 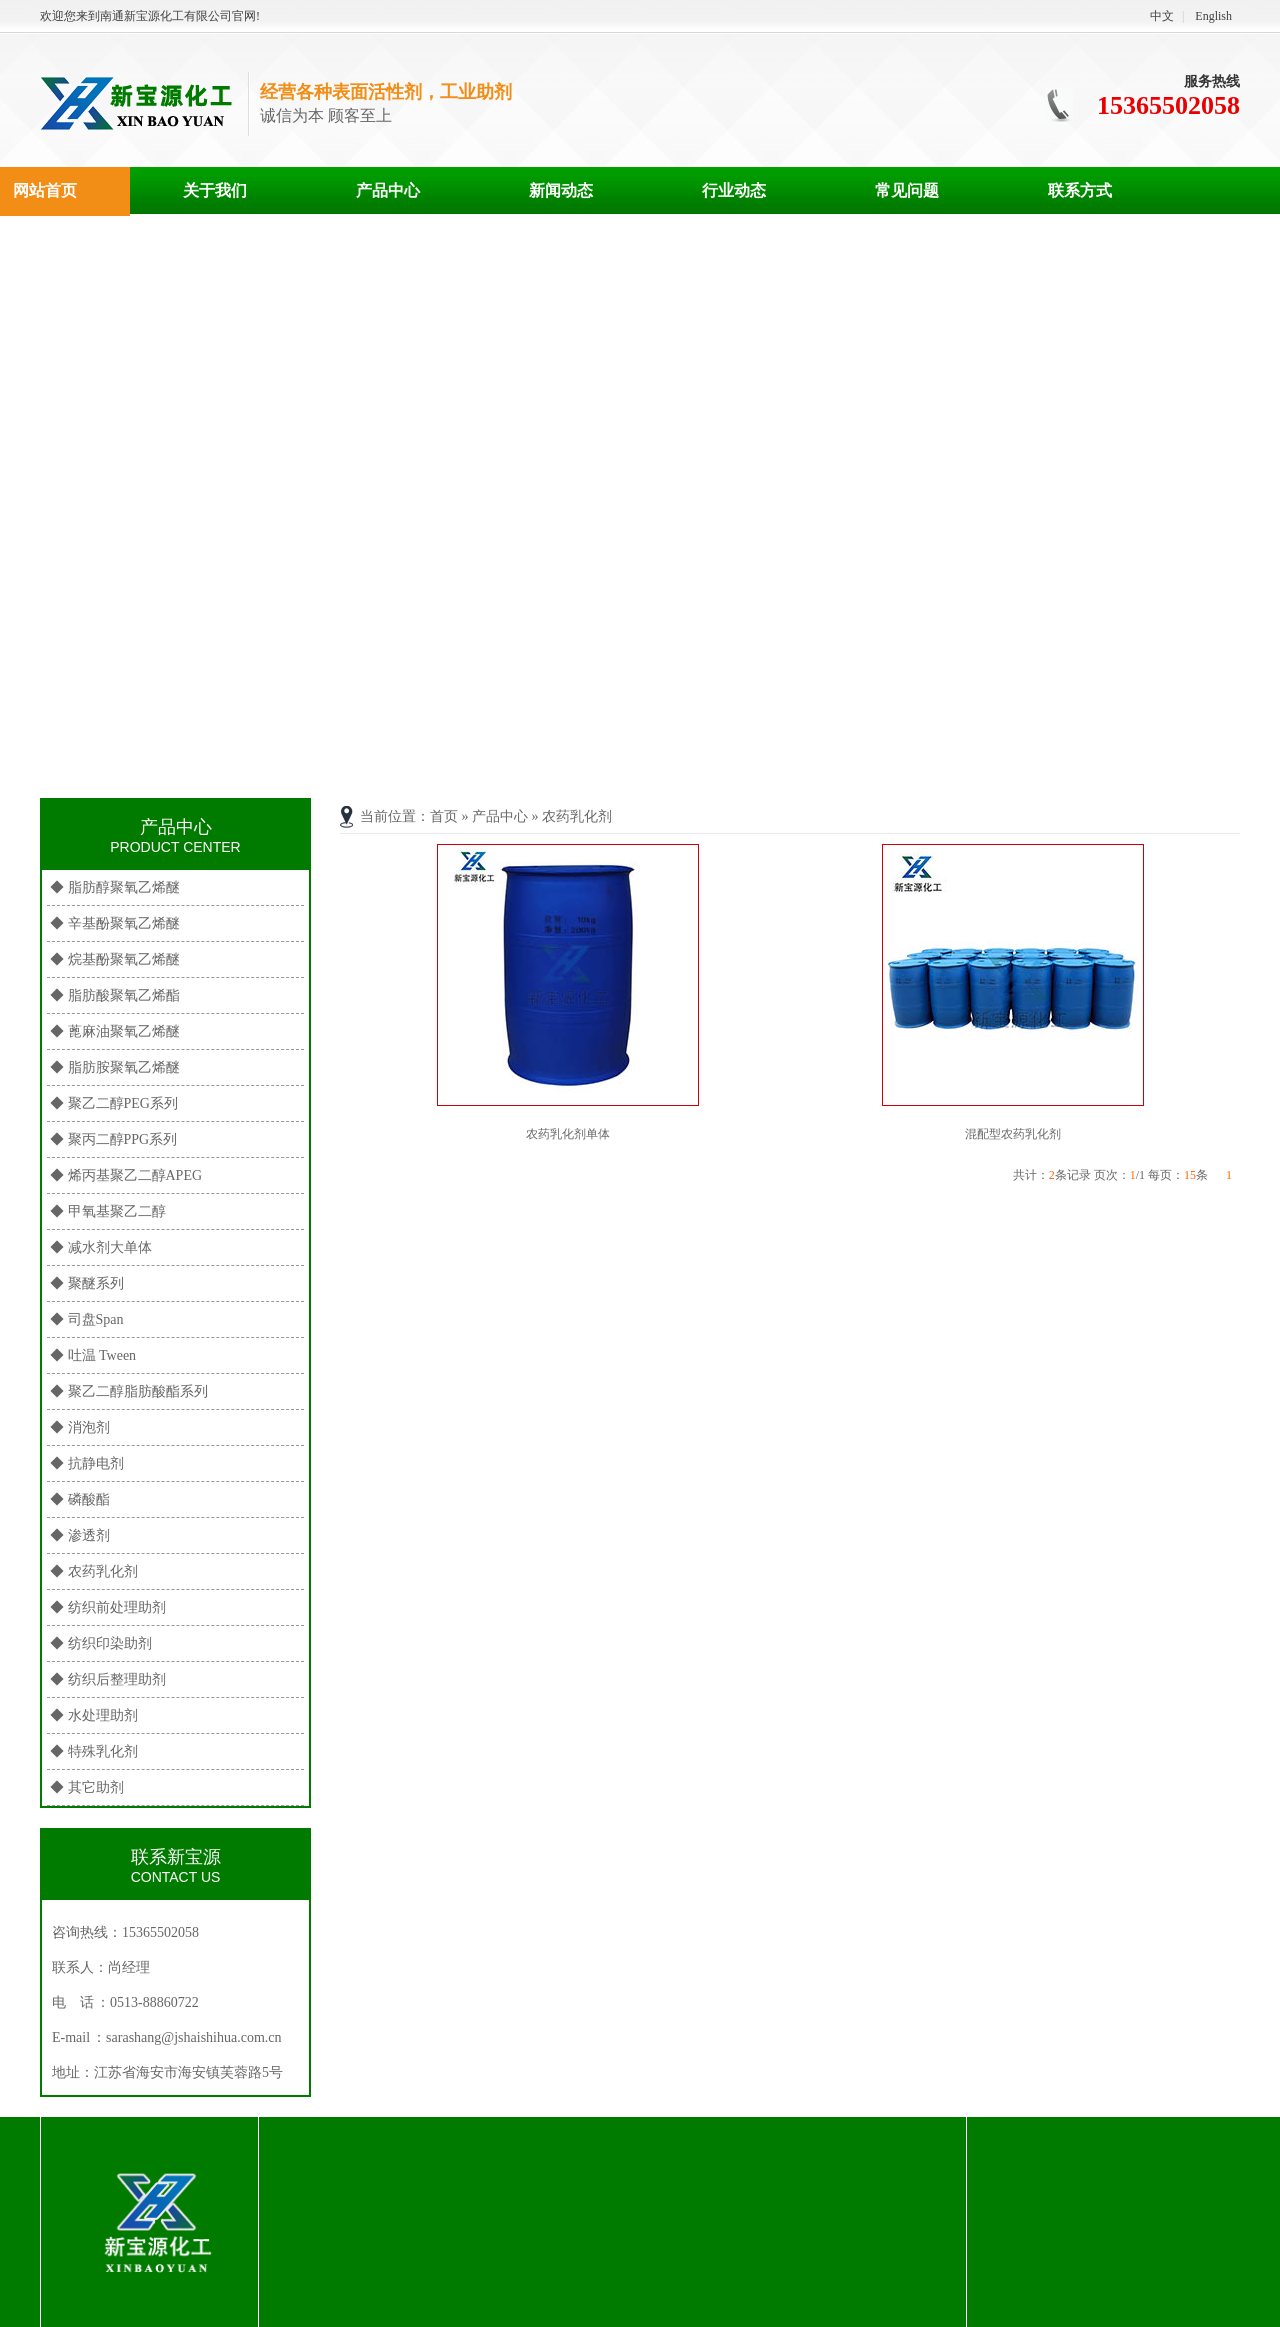 What do you see at coordinates (108, 1679) in the screenshot?
I see `◆ 纺织后整理助剂` at bounding box center [108, 1679].